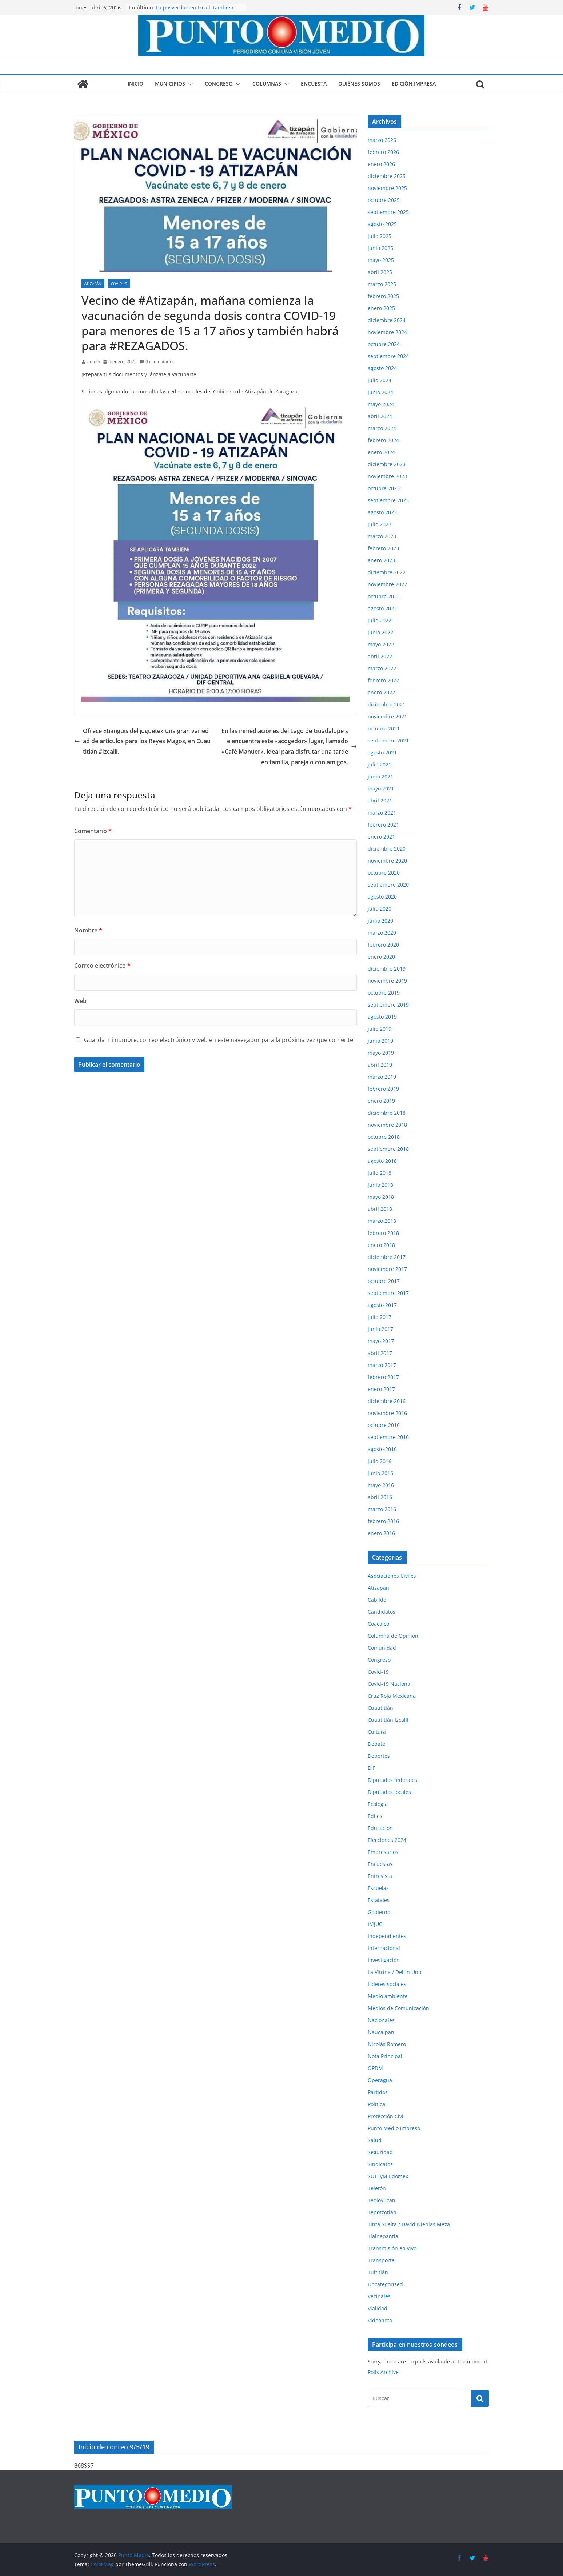  Describe the element at coordinates (382, 1160) in the screenshot. I see `agosto 2018` at that location.